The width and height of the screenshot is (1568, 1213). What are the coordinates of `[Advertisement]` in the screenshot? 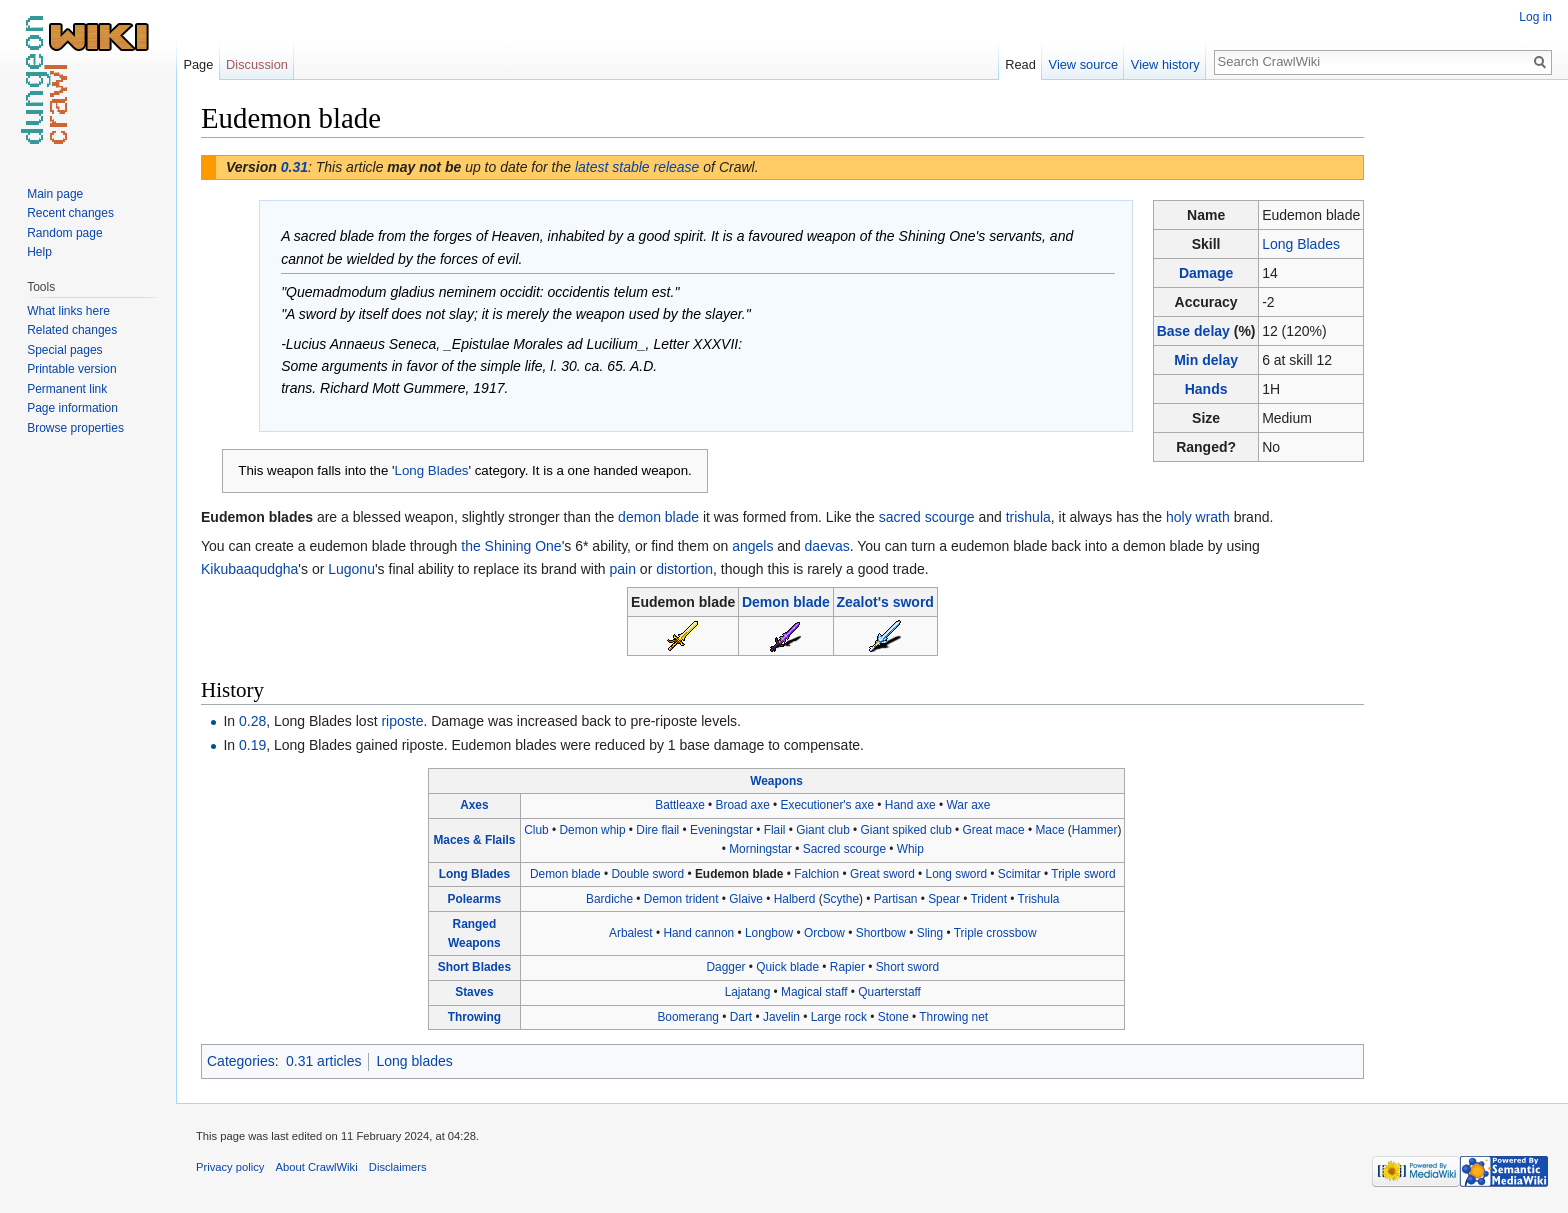 It's located at (1464, 400).